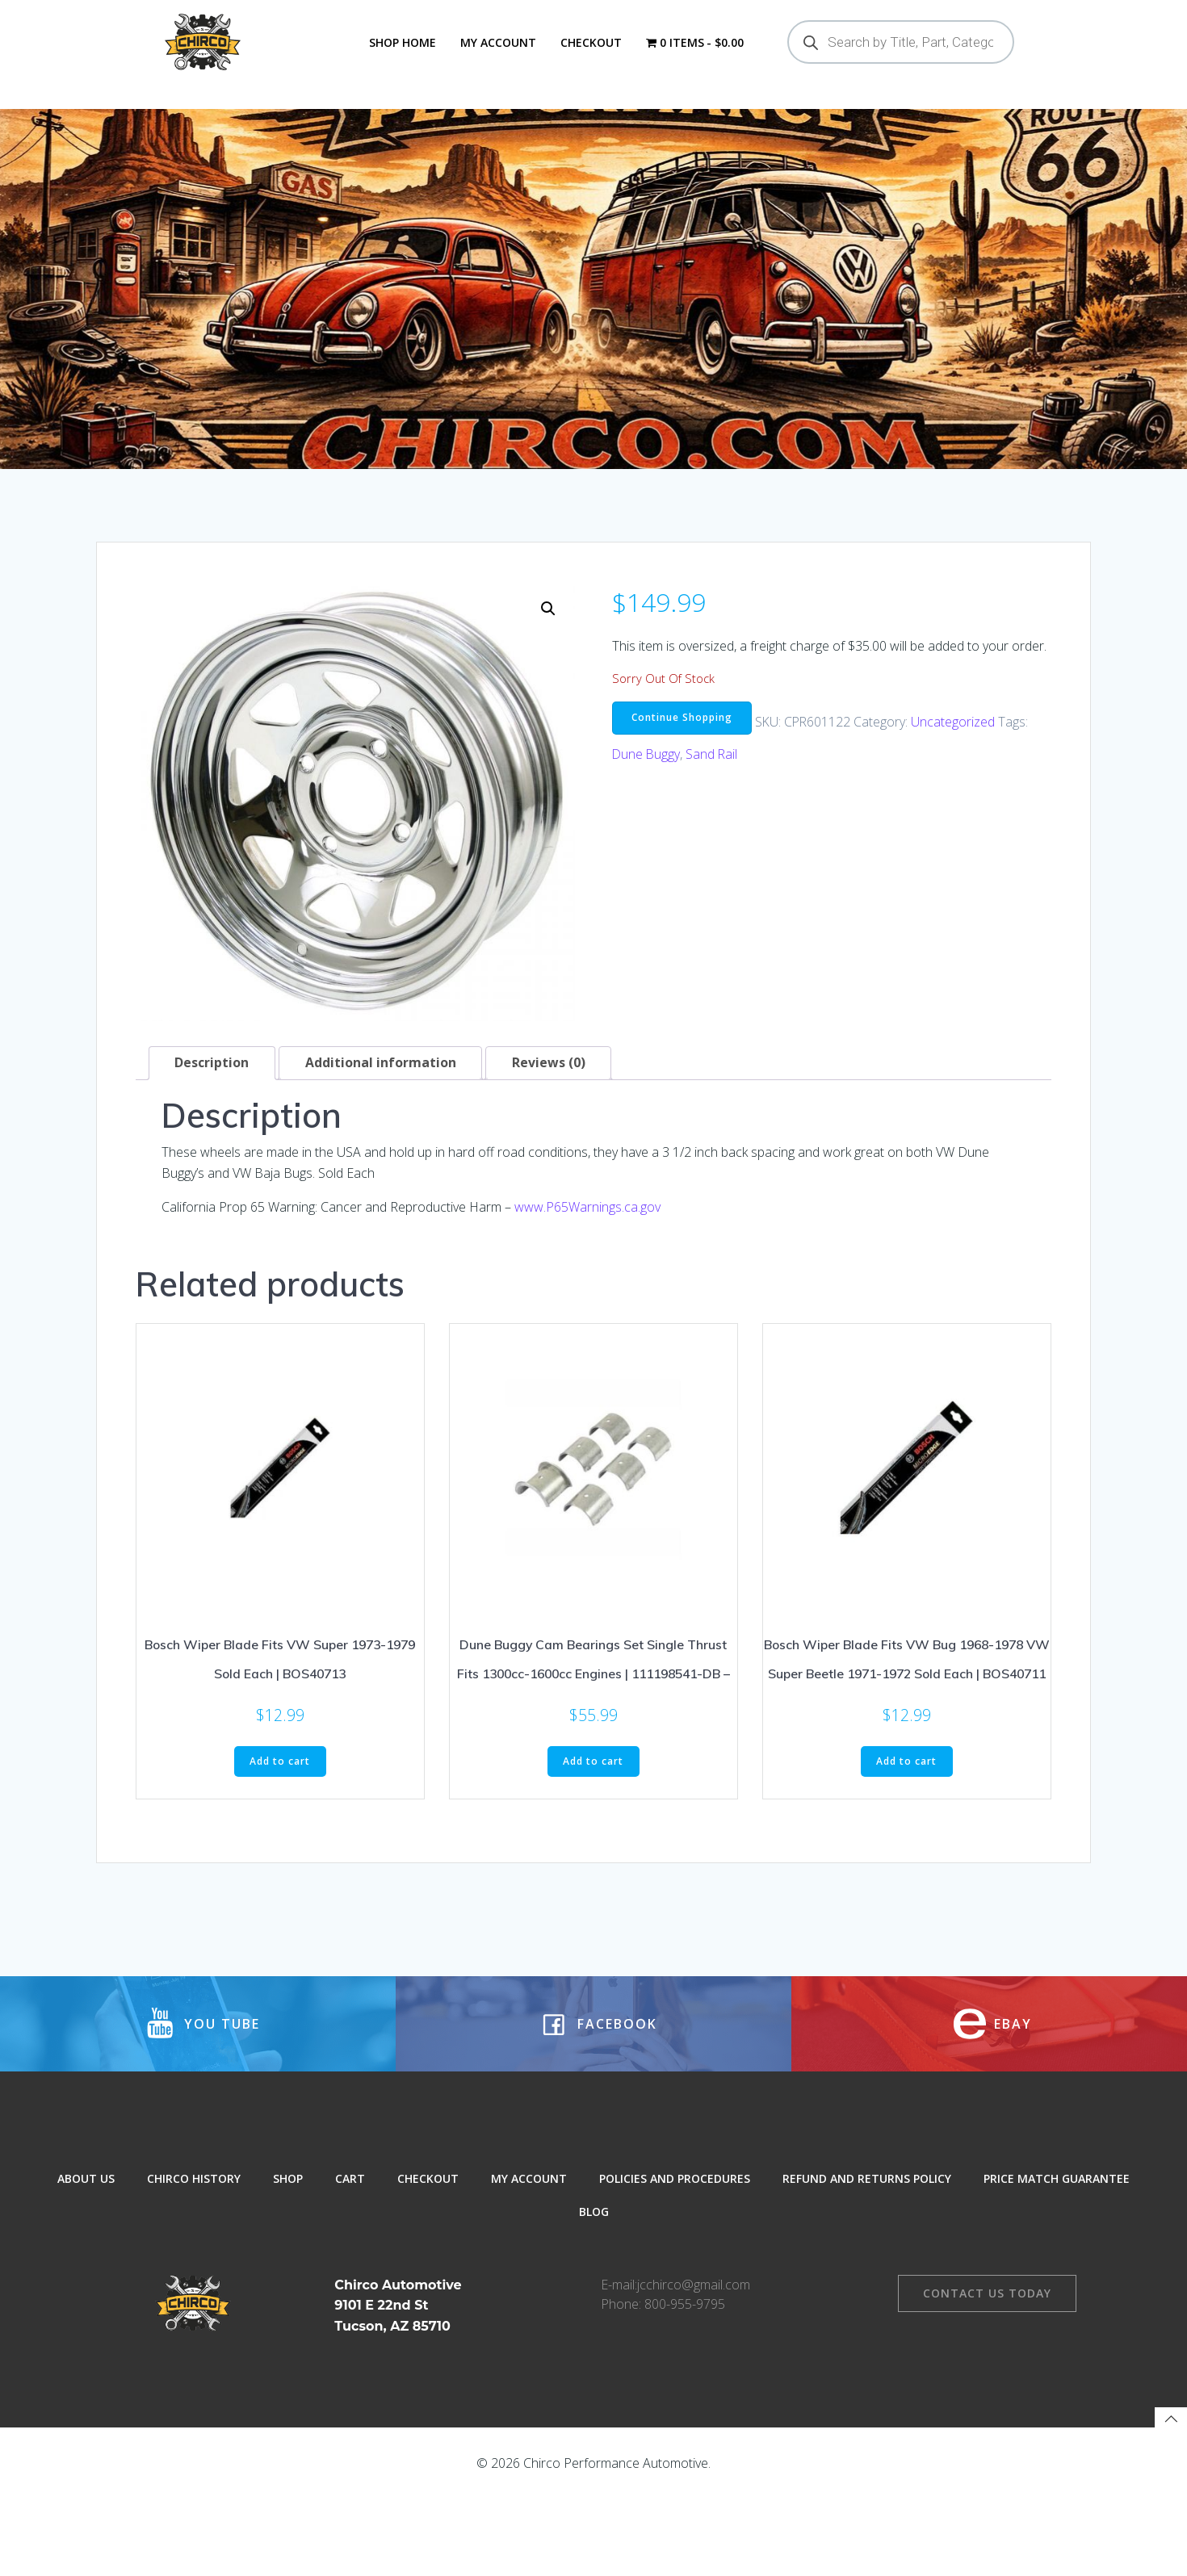 This screenshot has height=2576, width=1187. Describe the element at coordinates (1057, 2248) in the screenshot. I see `Price Match Guarantee` at that location.